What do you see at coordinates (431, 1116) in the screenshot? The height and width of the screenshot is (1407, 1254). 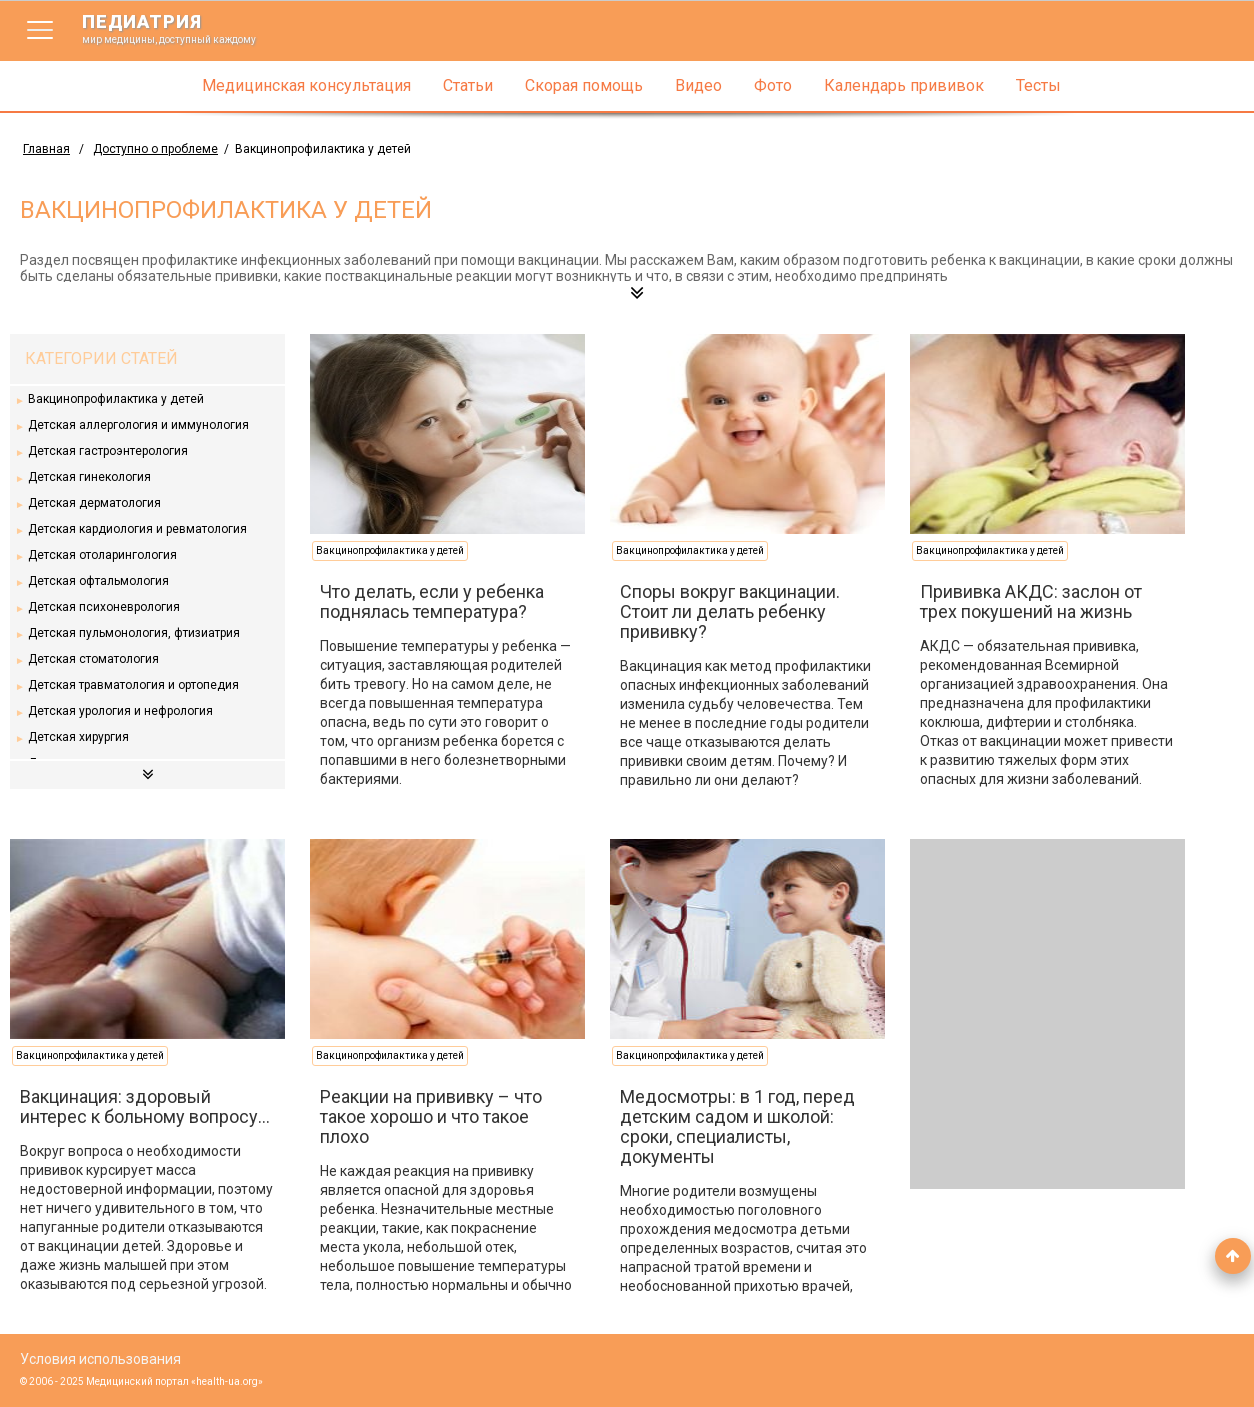 I see `Реакции на прививку – что такое хорошо и что такое плохо` at bounding box center [431, 1116].